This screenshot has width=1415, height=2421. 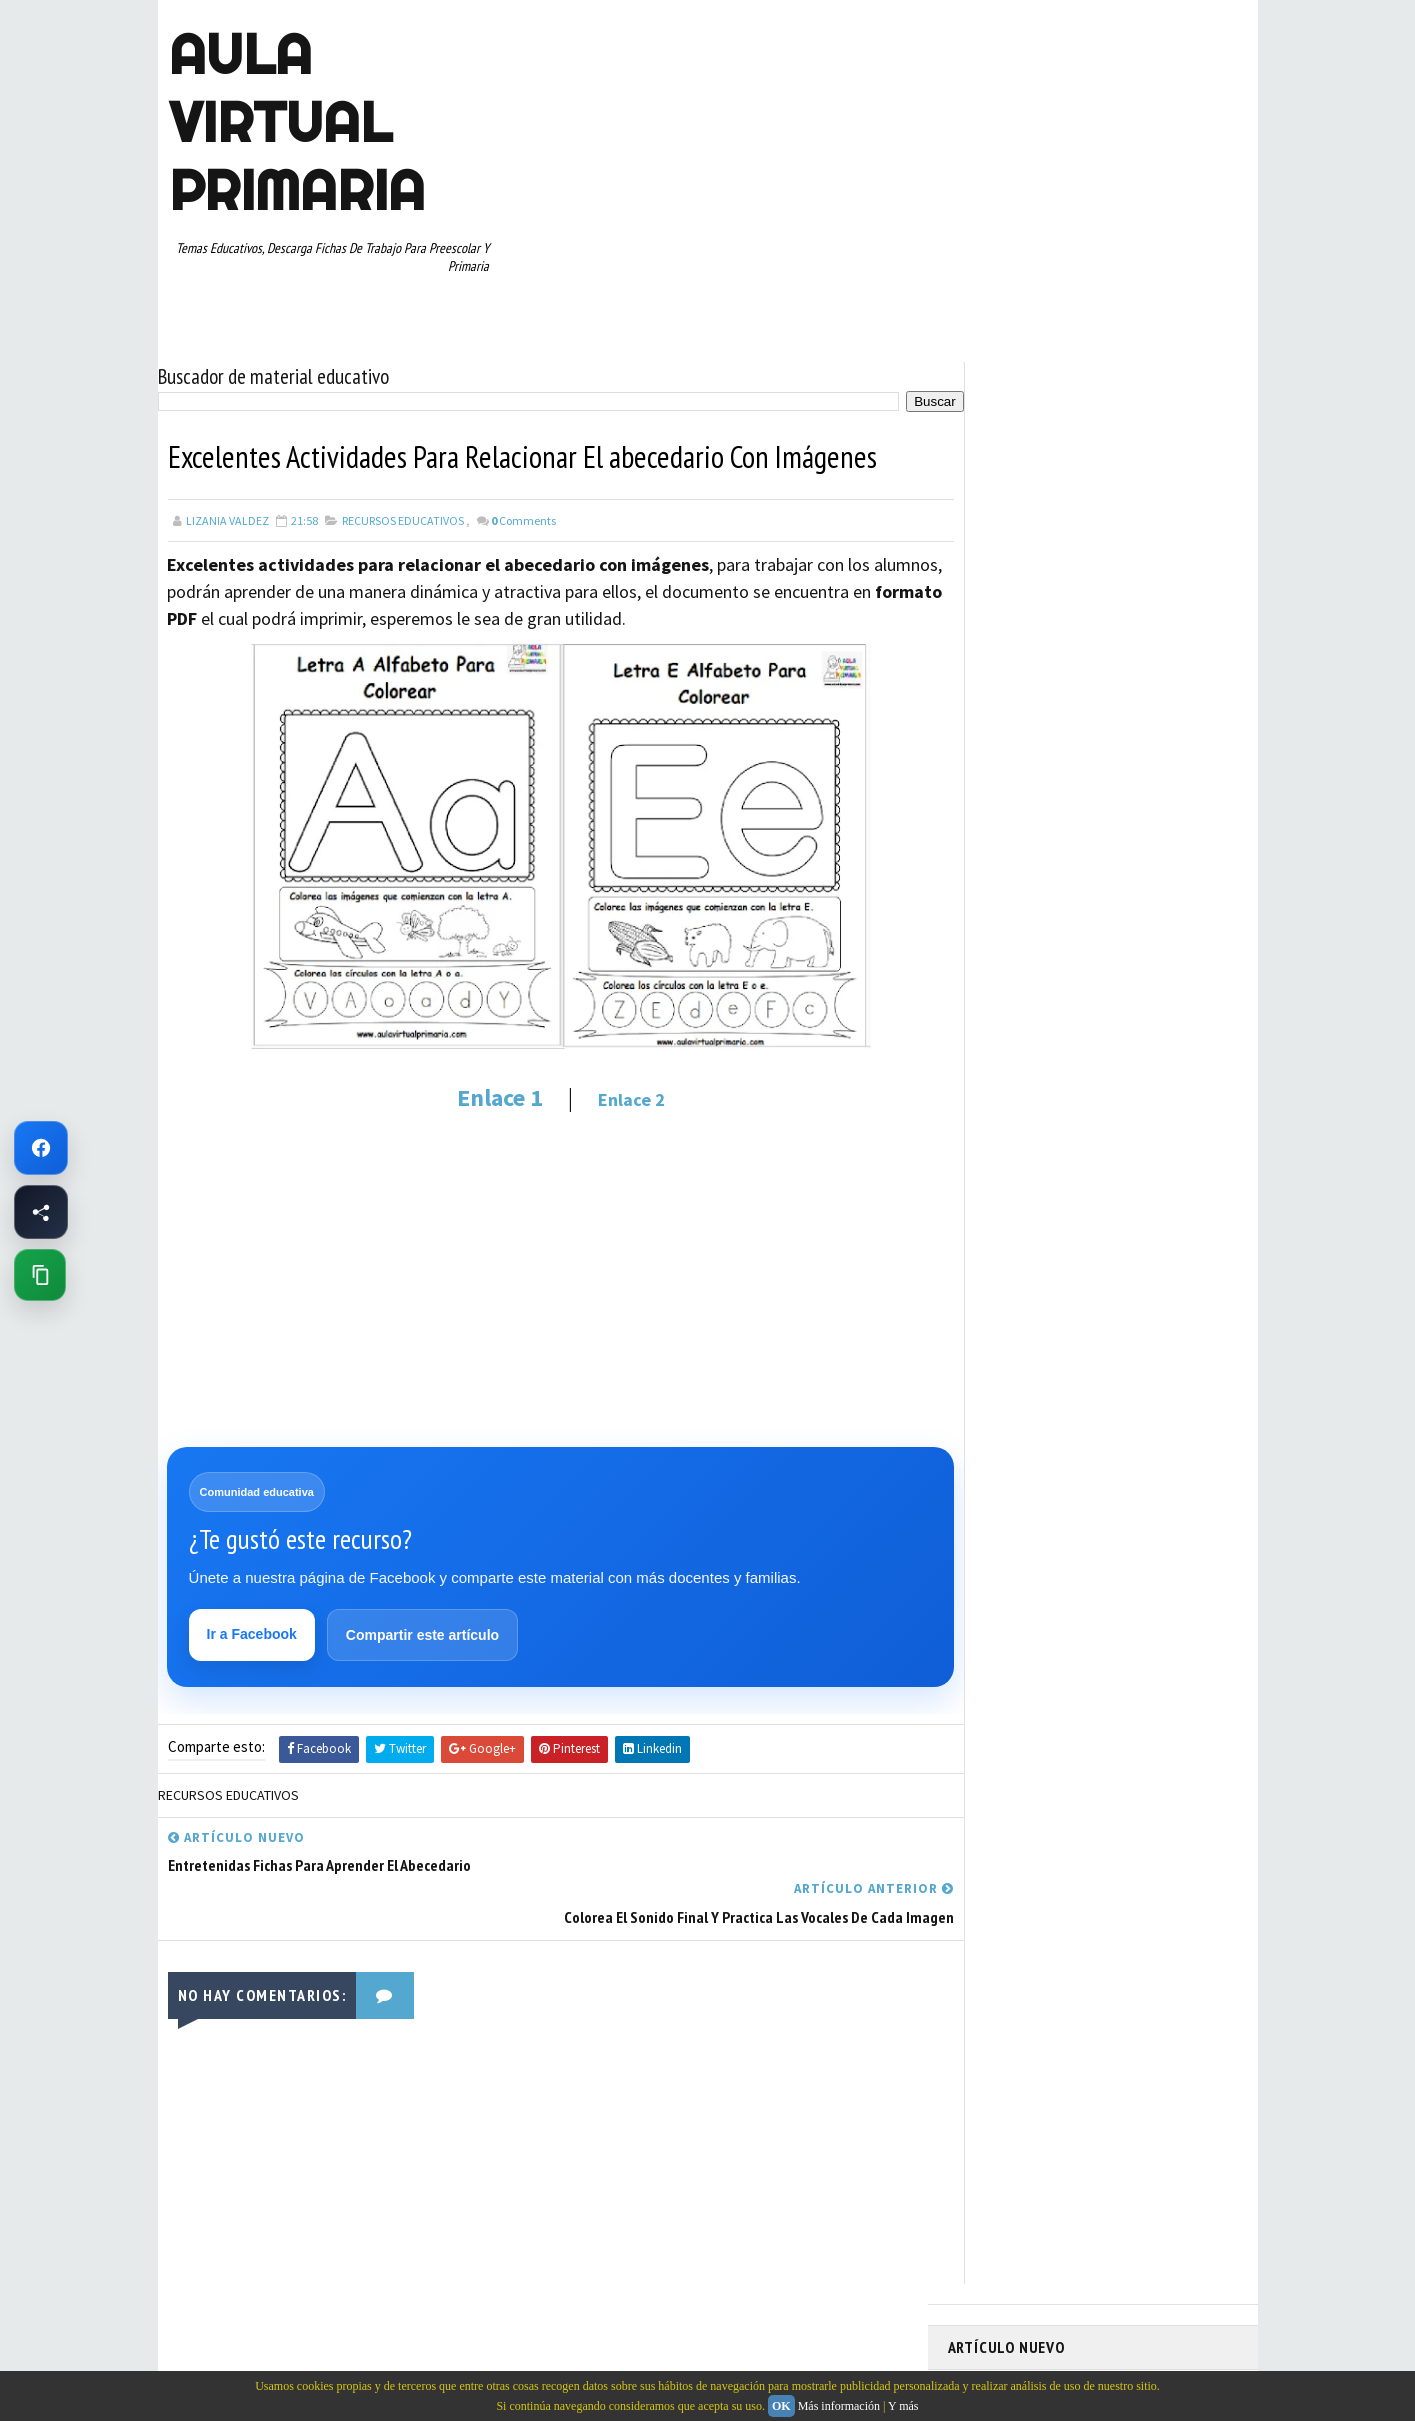 I want to click on MAPAS, so click(x=1079, y=984).